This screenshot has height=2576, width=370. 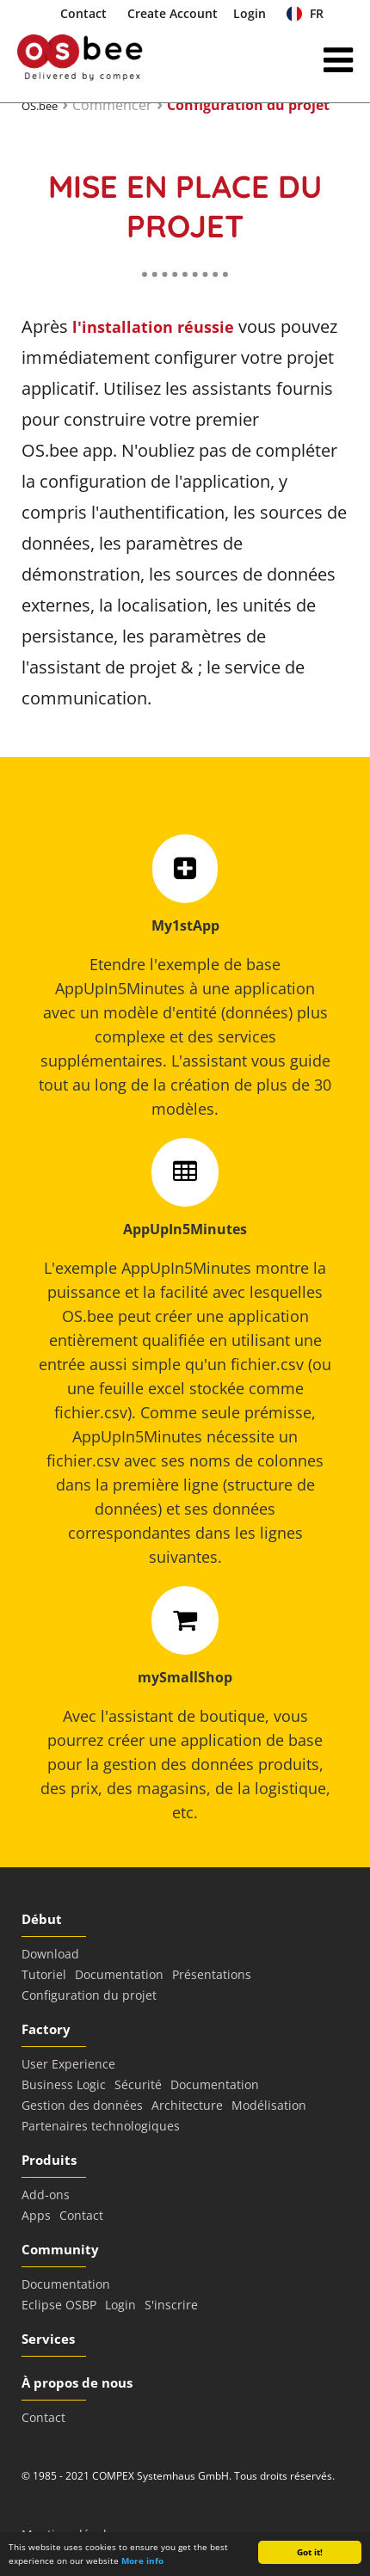 I want to click on Présentations, so click(x=211, y=1974).